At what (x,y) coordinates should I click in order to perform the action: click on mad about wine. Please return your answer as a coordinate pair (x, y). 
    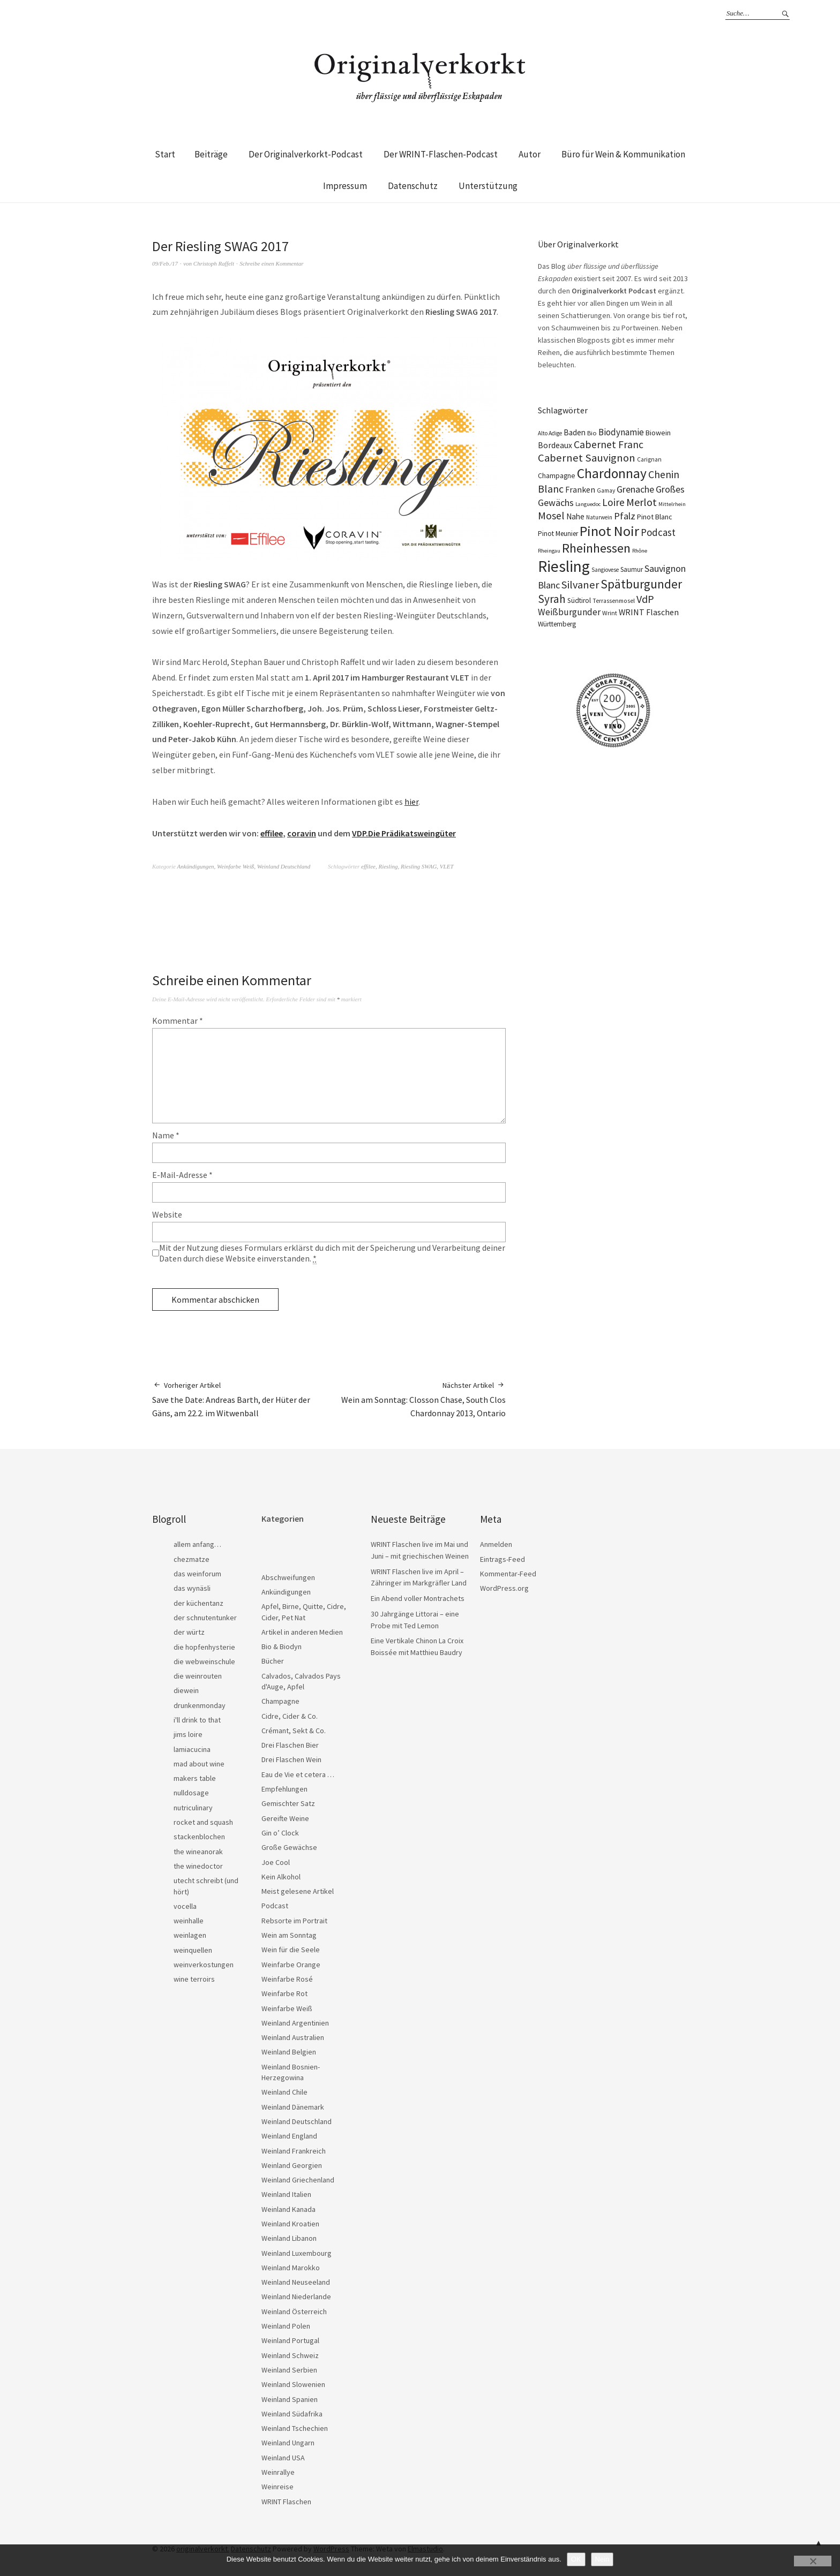
    Looking at the image, I should click on (199, 1764).